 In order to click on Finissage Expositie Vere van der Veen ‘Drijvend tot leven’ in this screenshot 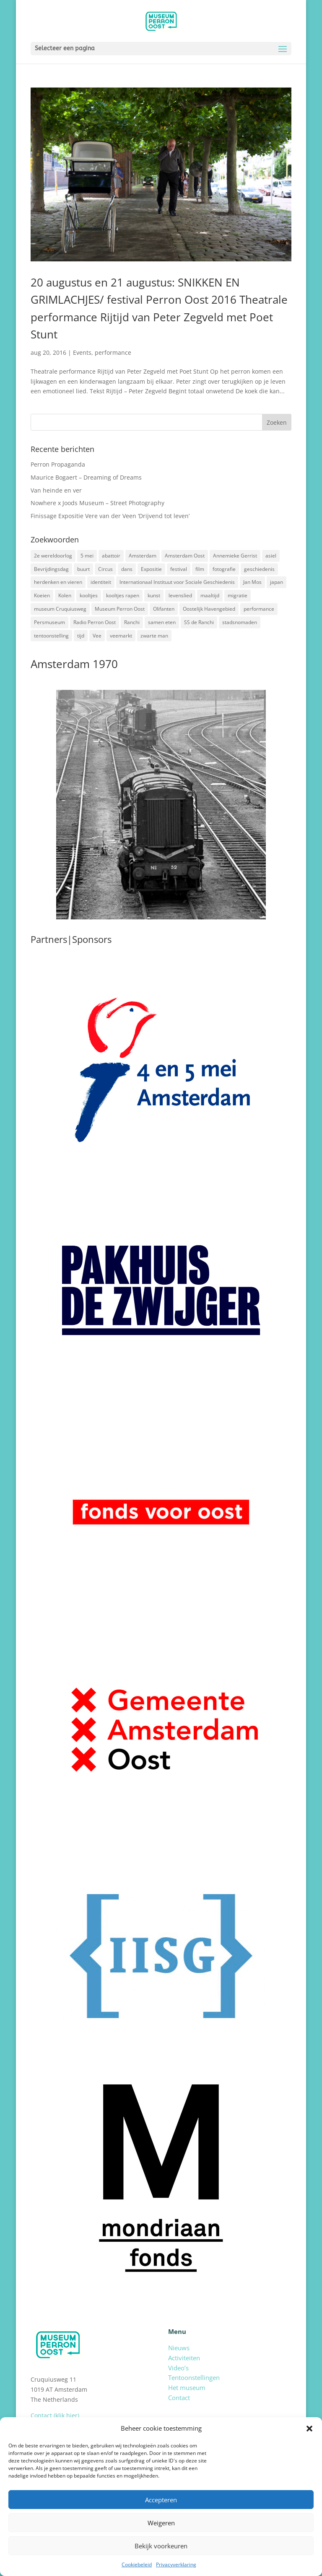, I will do `click(110, 516)`.